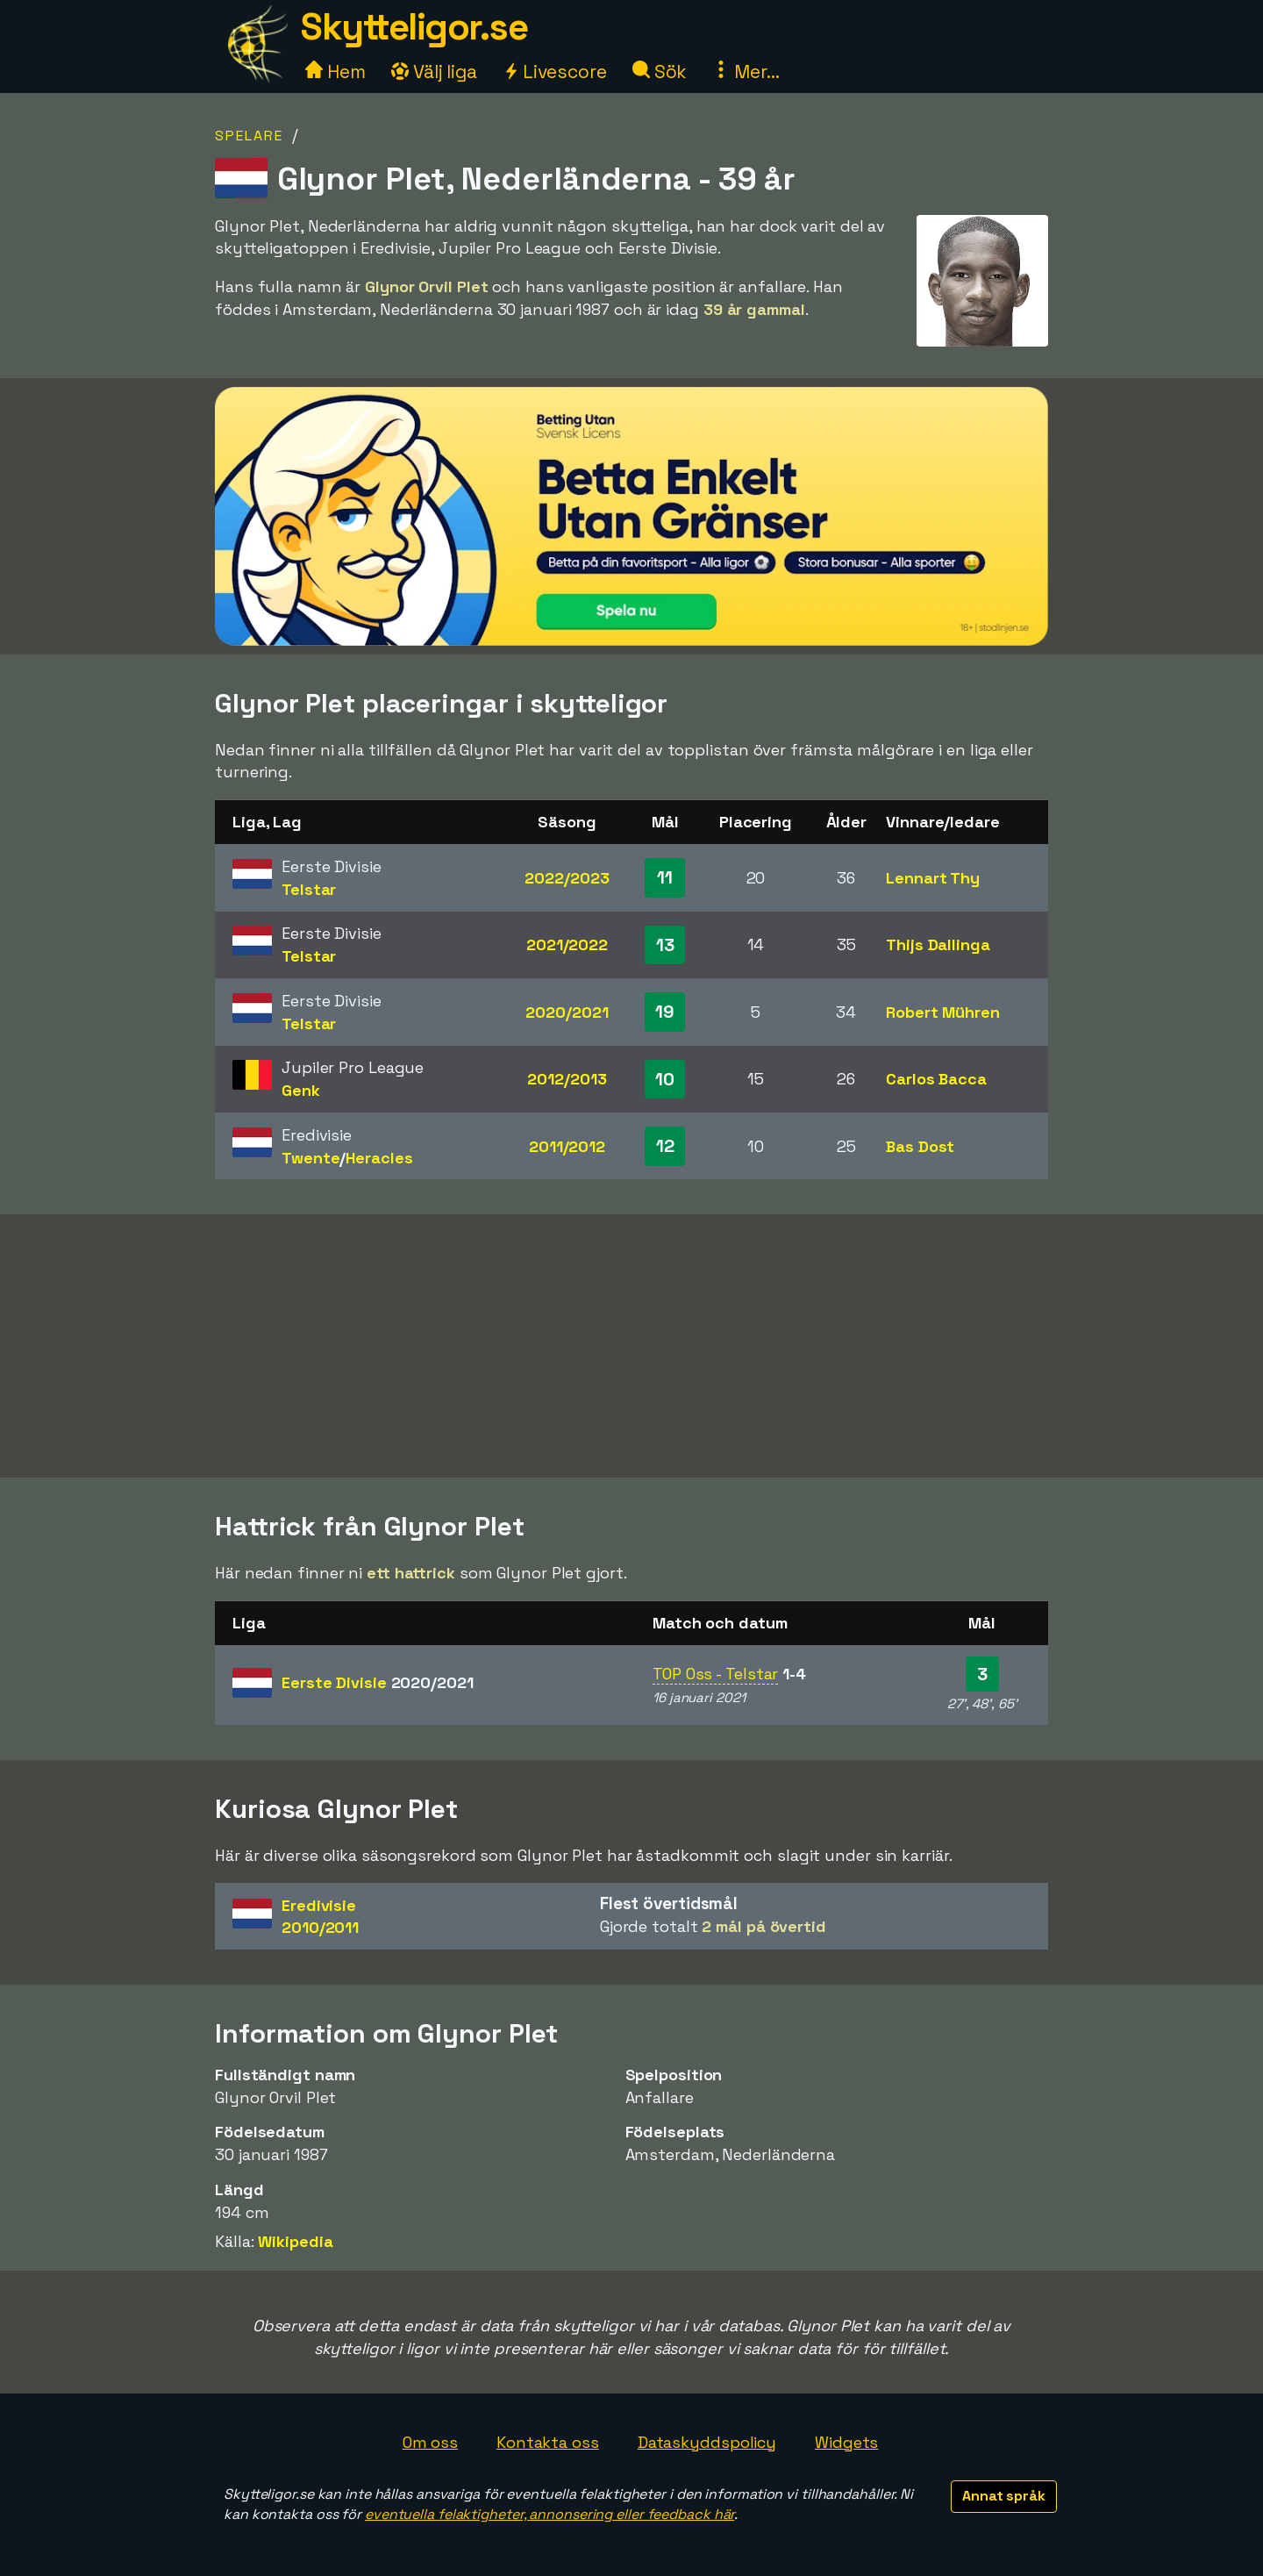 The height and width of the screenshot is (2576, 1263). I want to click on Livescore, so click(555, 71).